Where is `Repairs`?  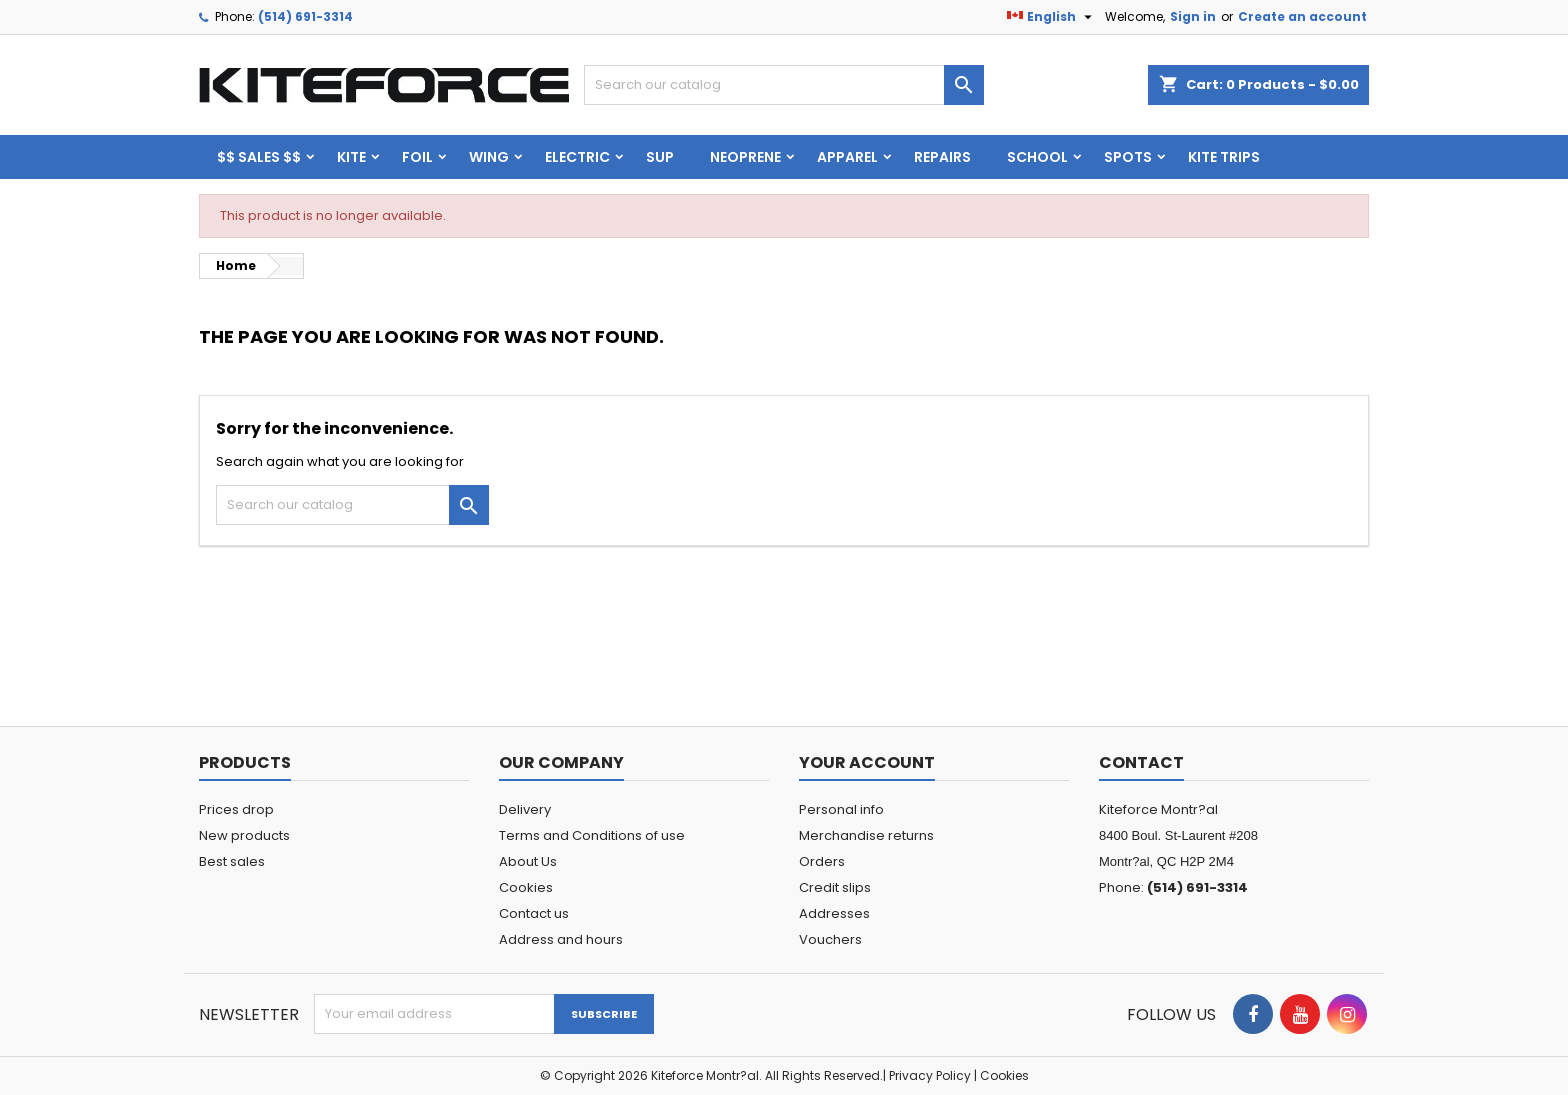 Repairs is located at coordinates (942, 157).